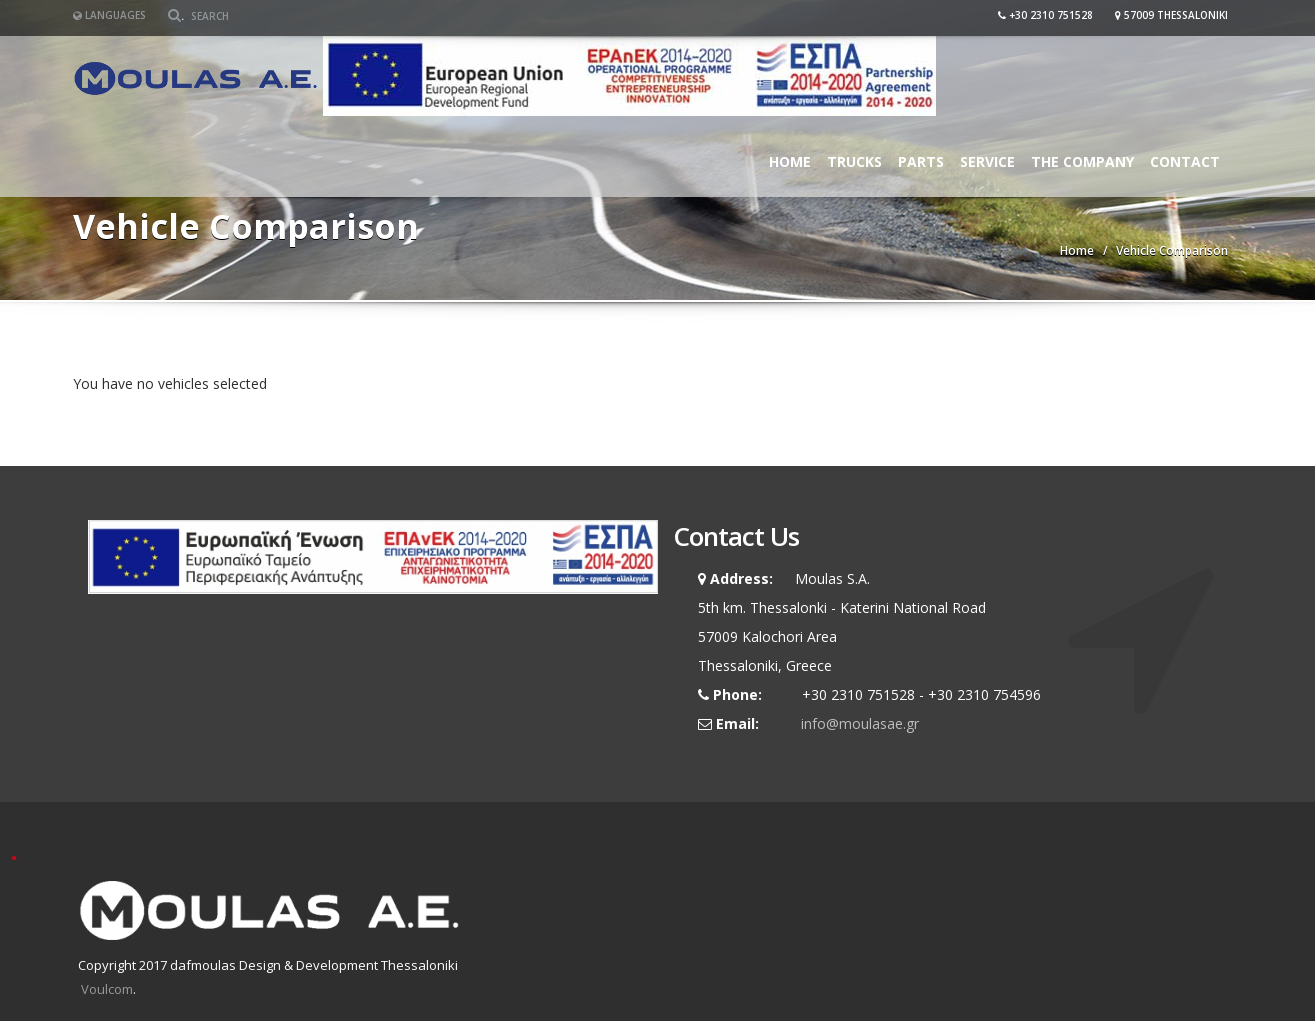  Describe the element at coordinates (854, 161) in the screenshot. I see `Trucks` at that location.